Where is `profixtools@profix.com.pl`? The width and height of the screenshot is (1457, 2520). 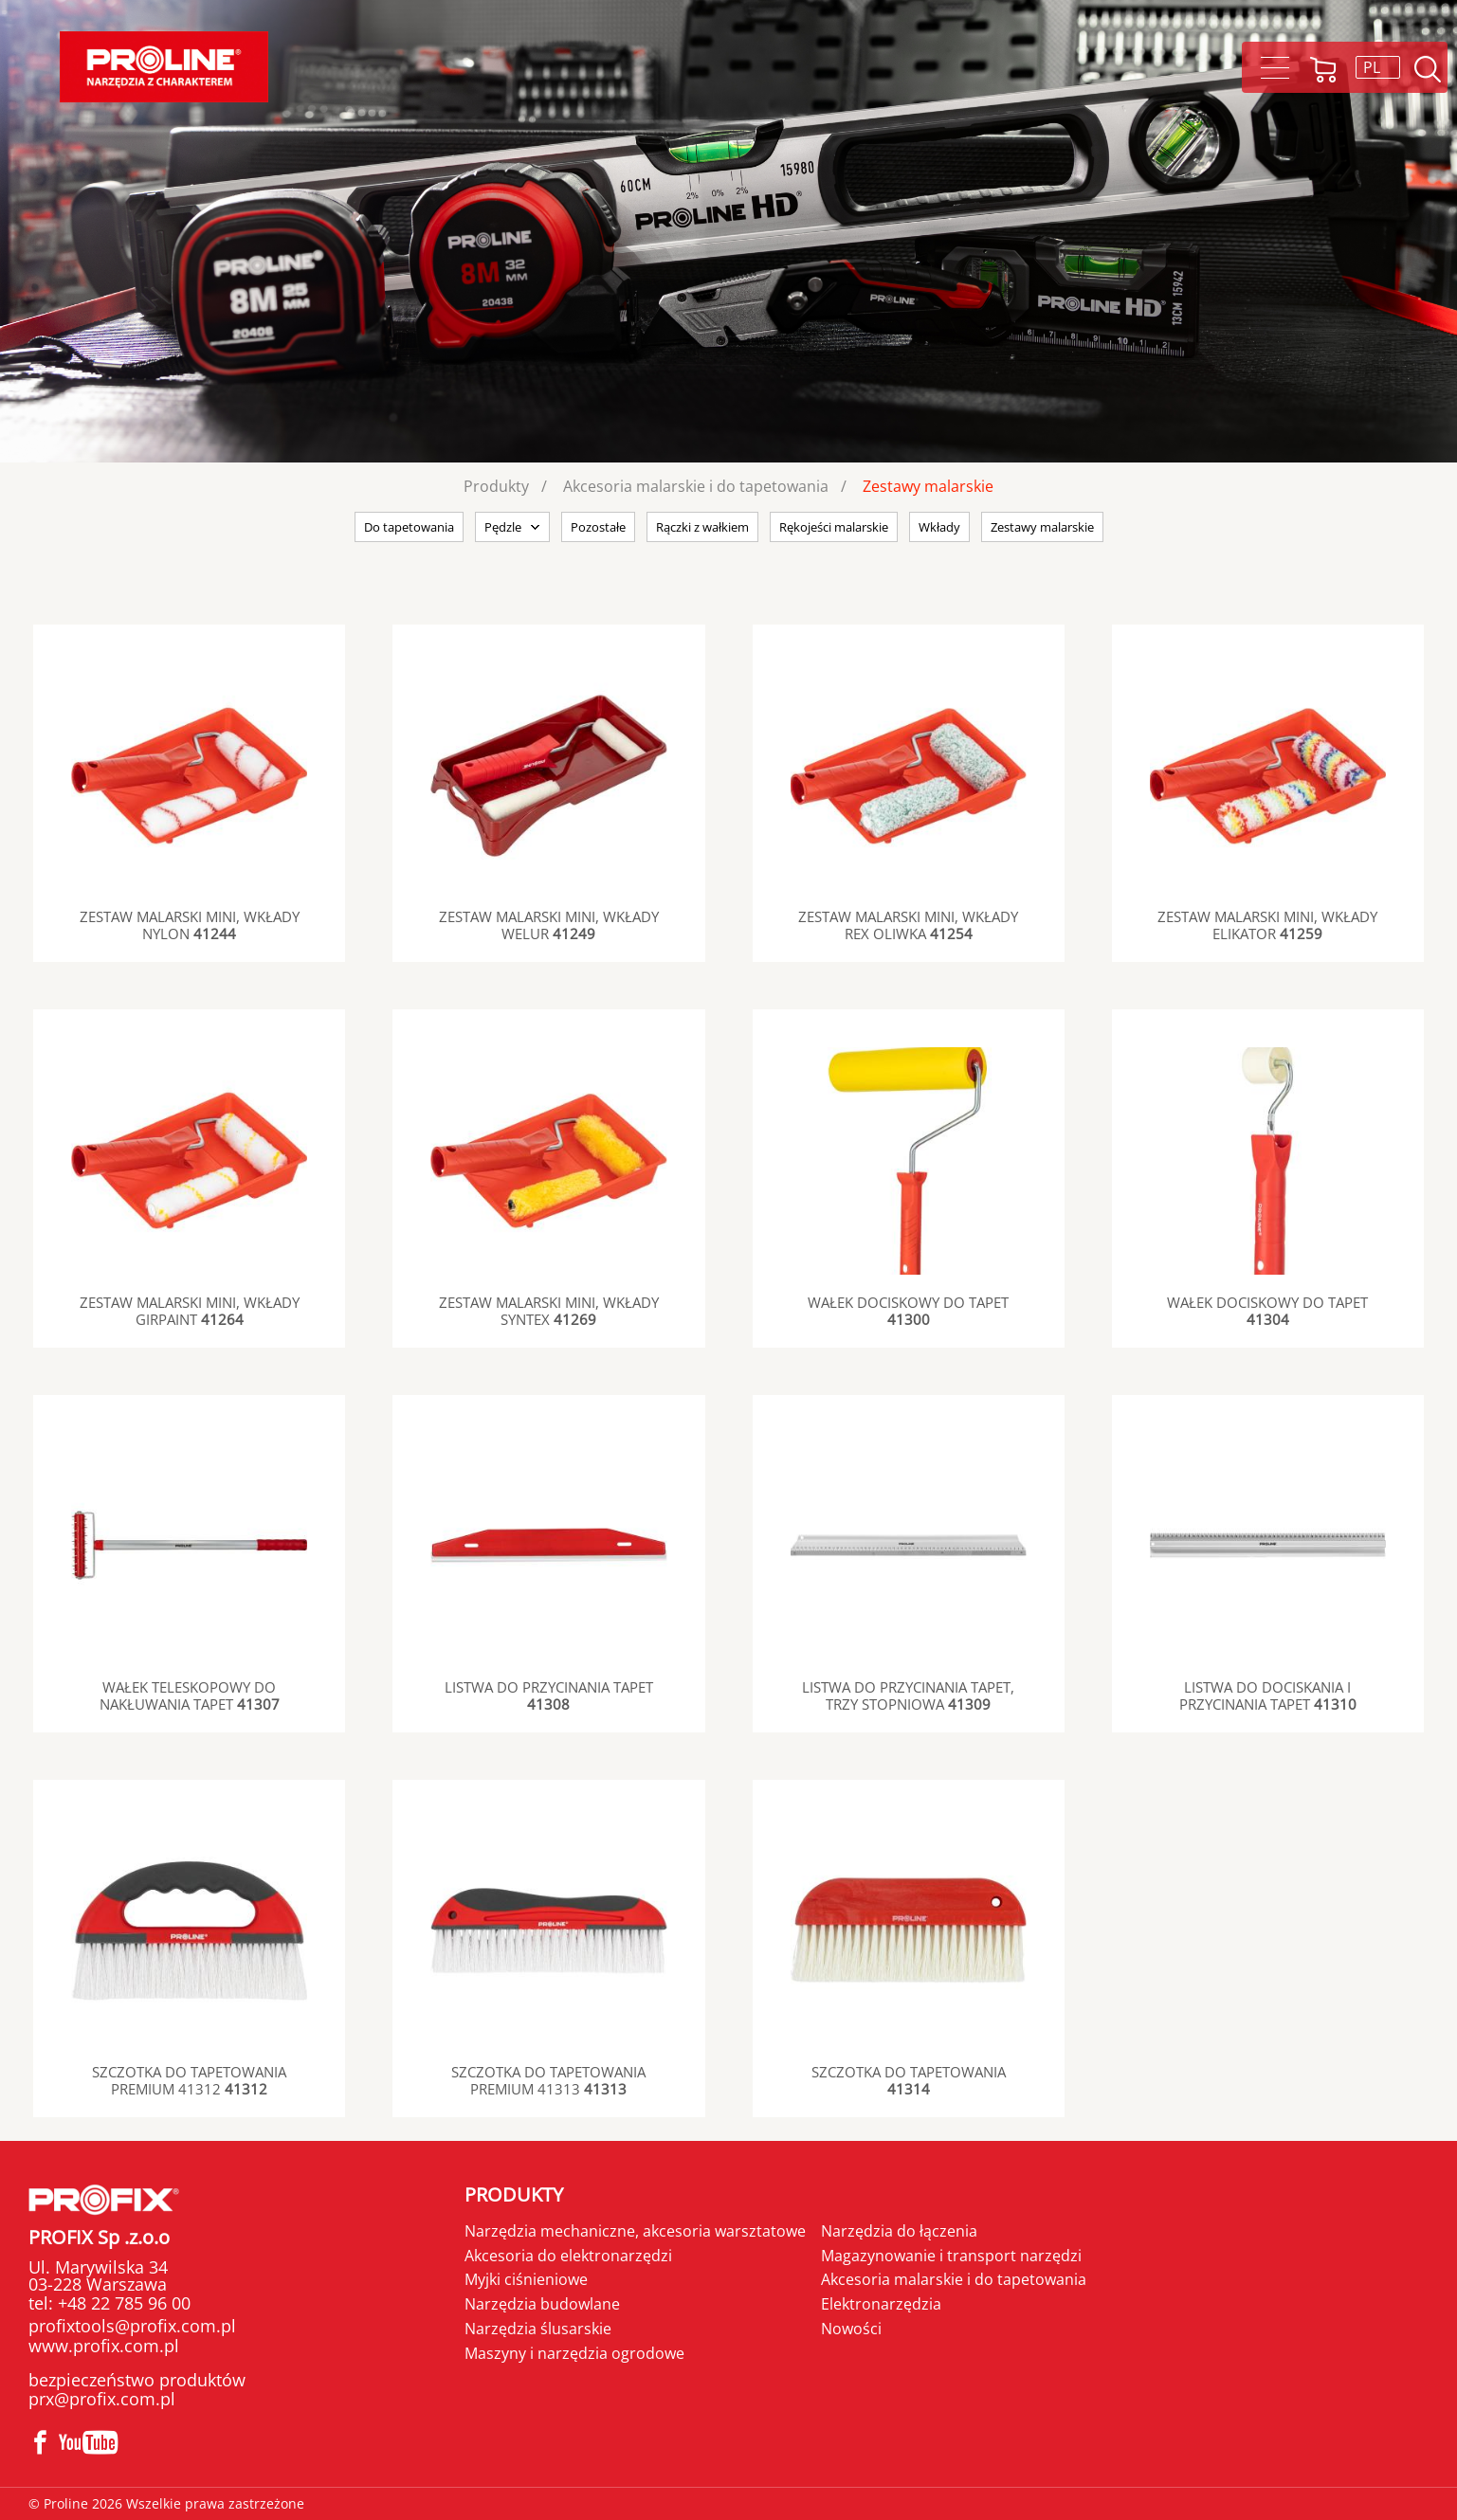 profixtools@profix.com.pl is located at coordinates (132, 2325).